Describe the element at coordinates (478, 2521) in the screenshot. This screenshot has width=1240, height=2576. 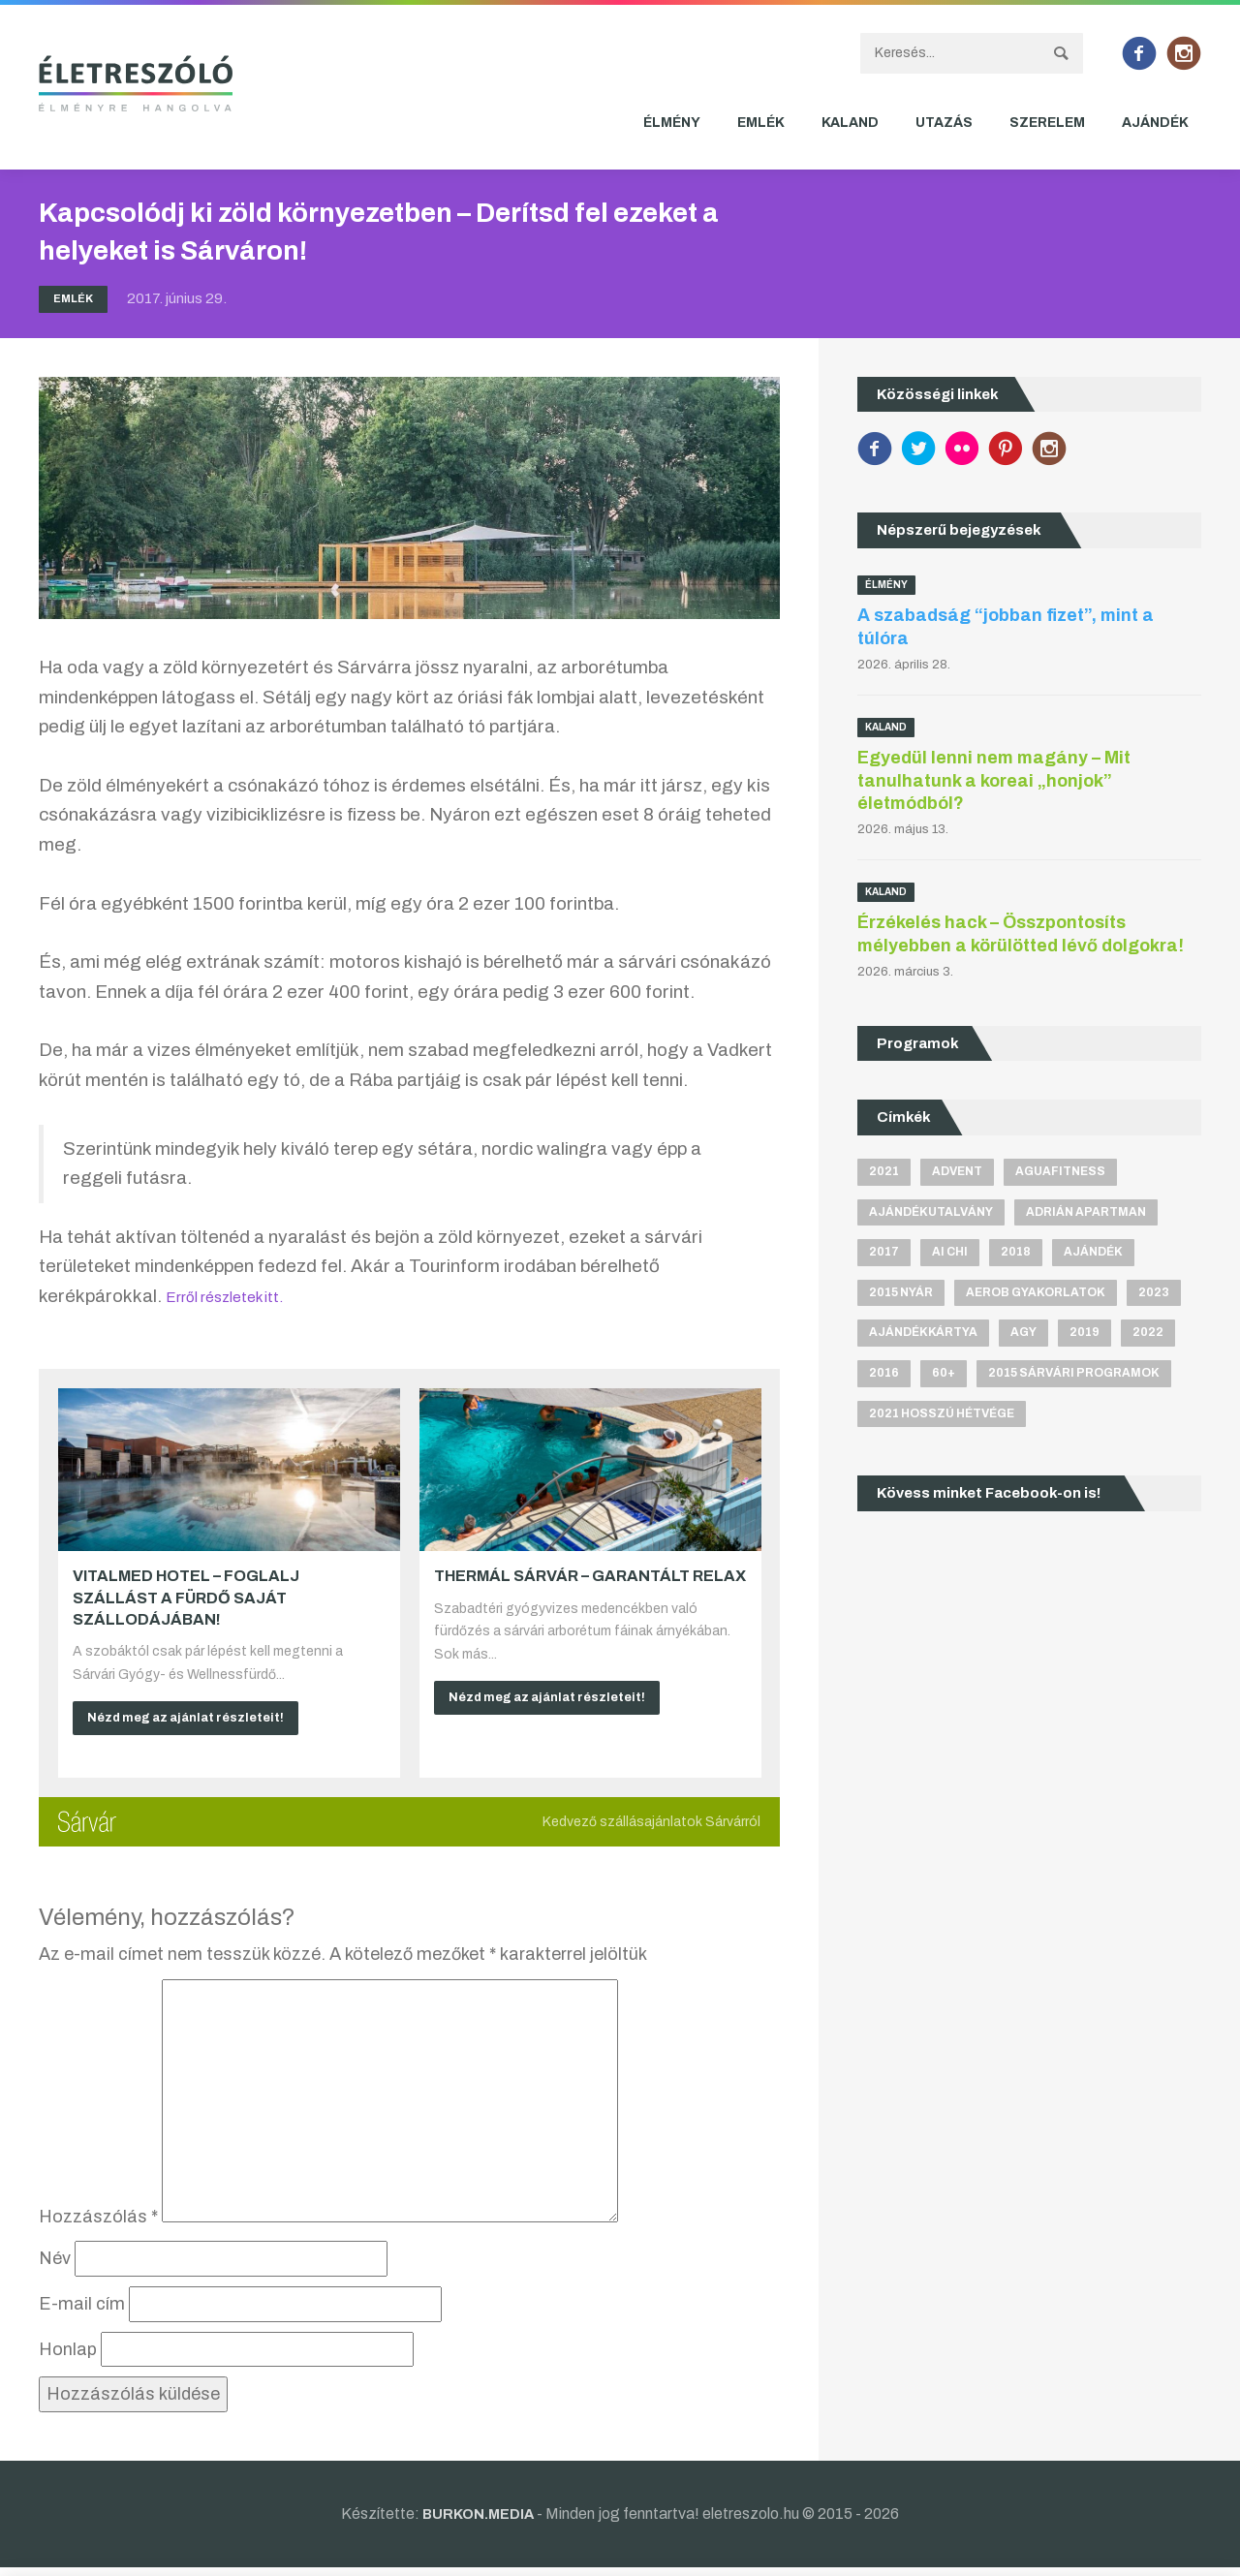
I see `BURKON.MEDIA` at that location.